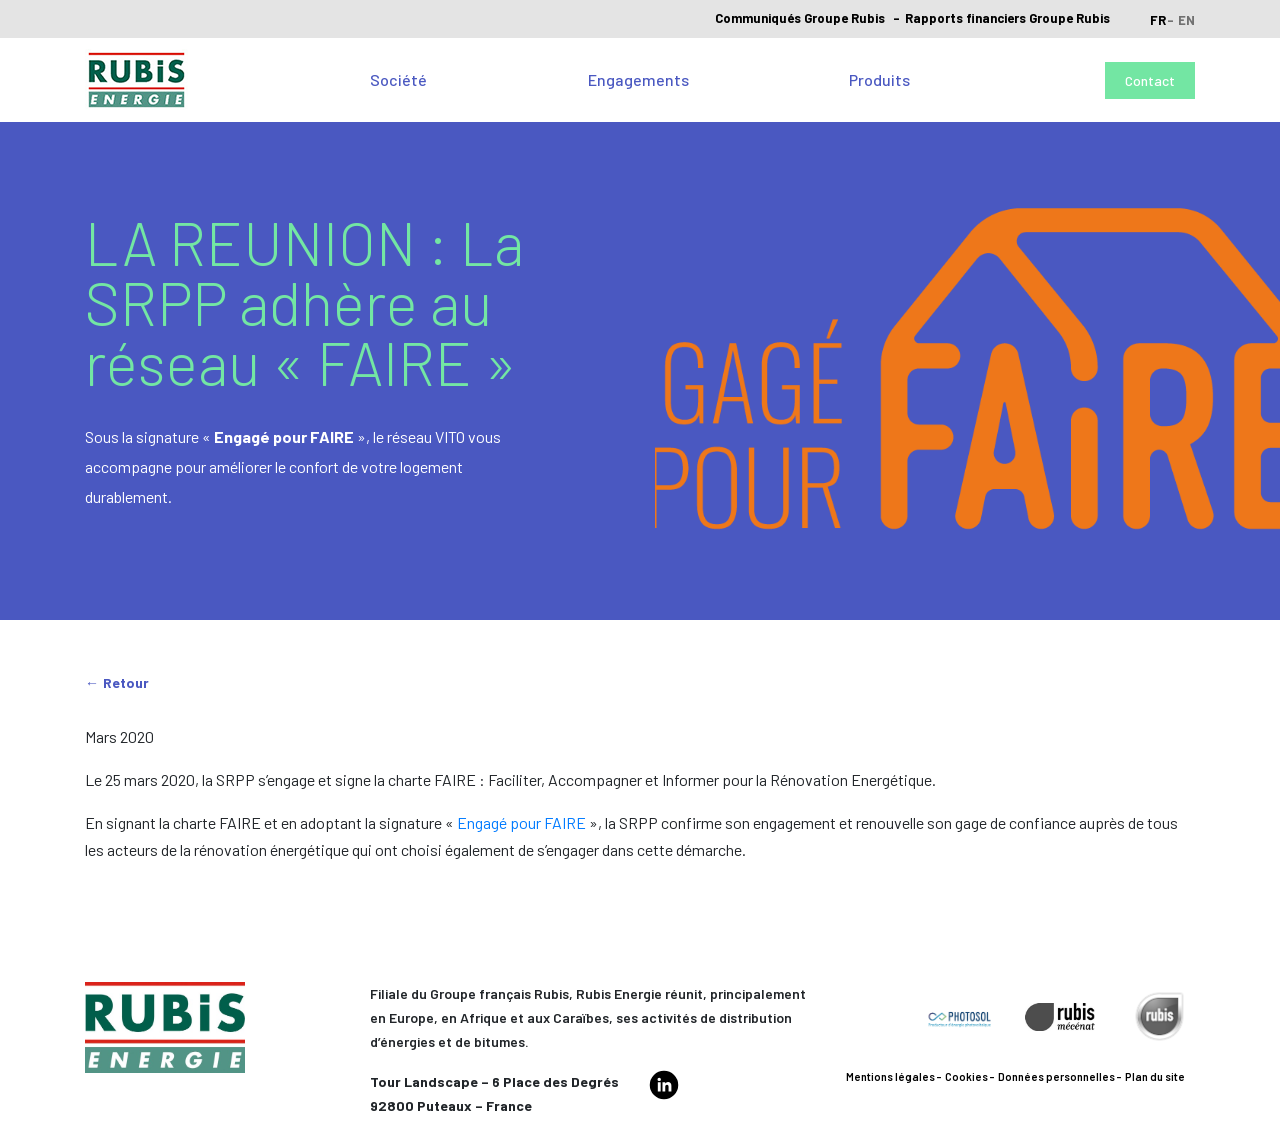 This screenshot has width=1280, height=1148. What do you see at coordinates (800, 18) in the screenshot?
I see `Communiqués Groupe Rubis` at bounding box center [800, 18].